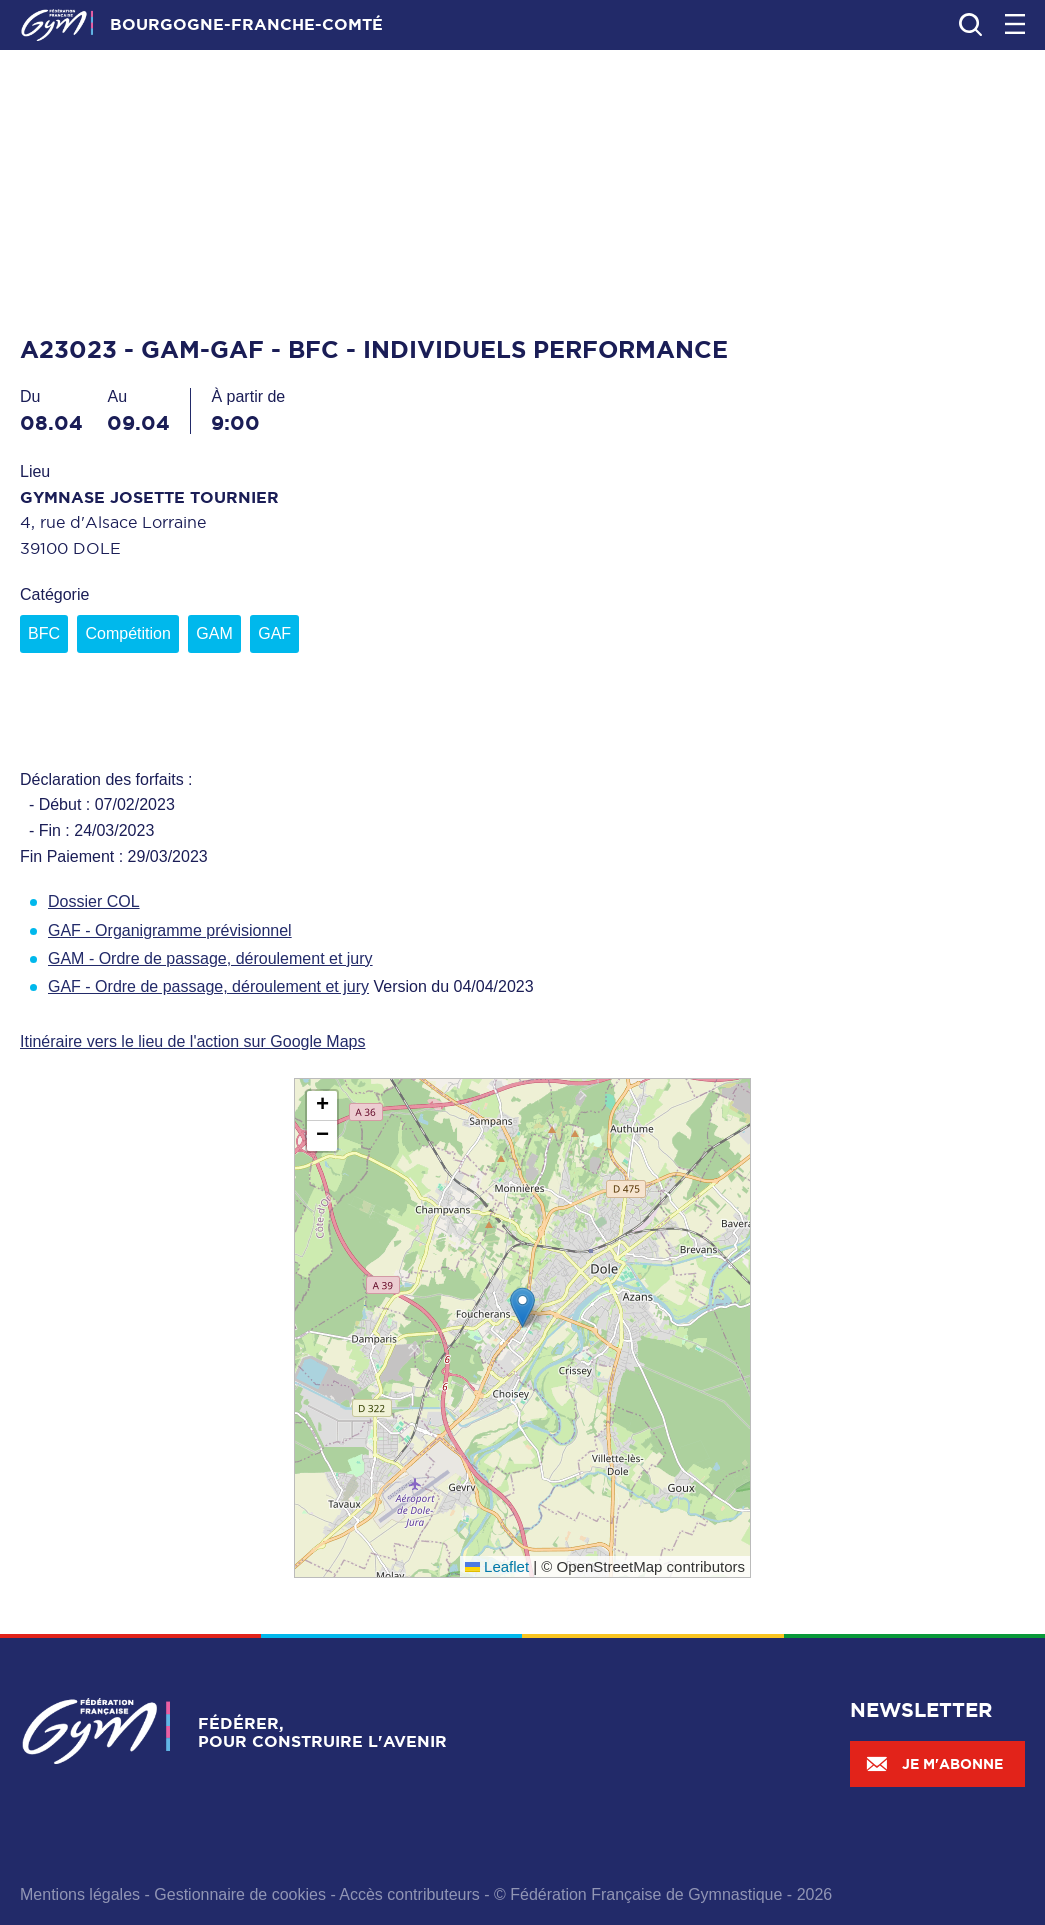  Describe the element at coordinates (170, 930) in the screenshot. I see `GAF - Organigramme prévisionnel` at that location.